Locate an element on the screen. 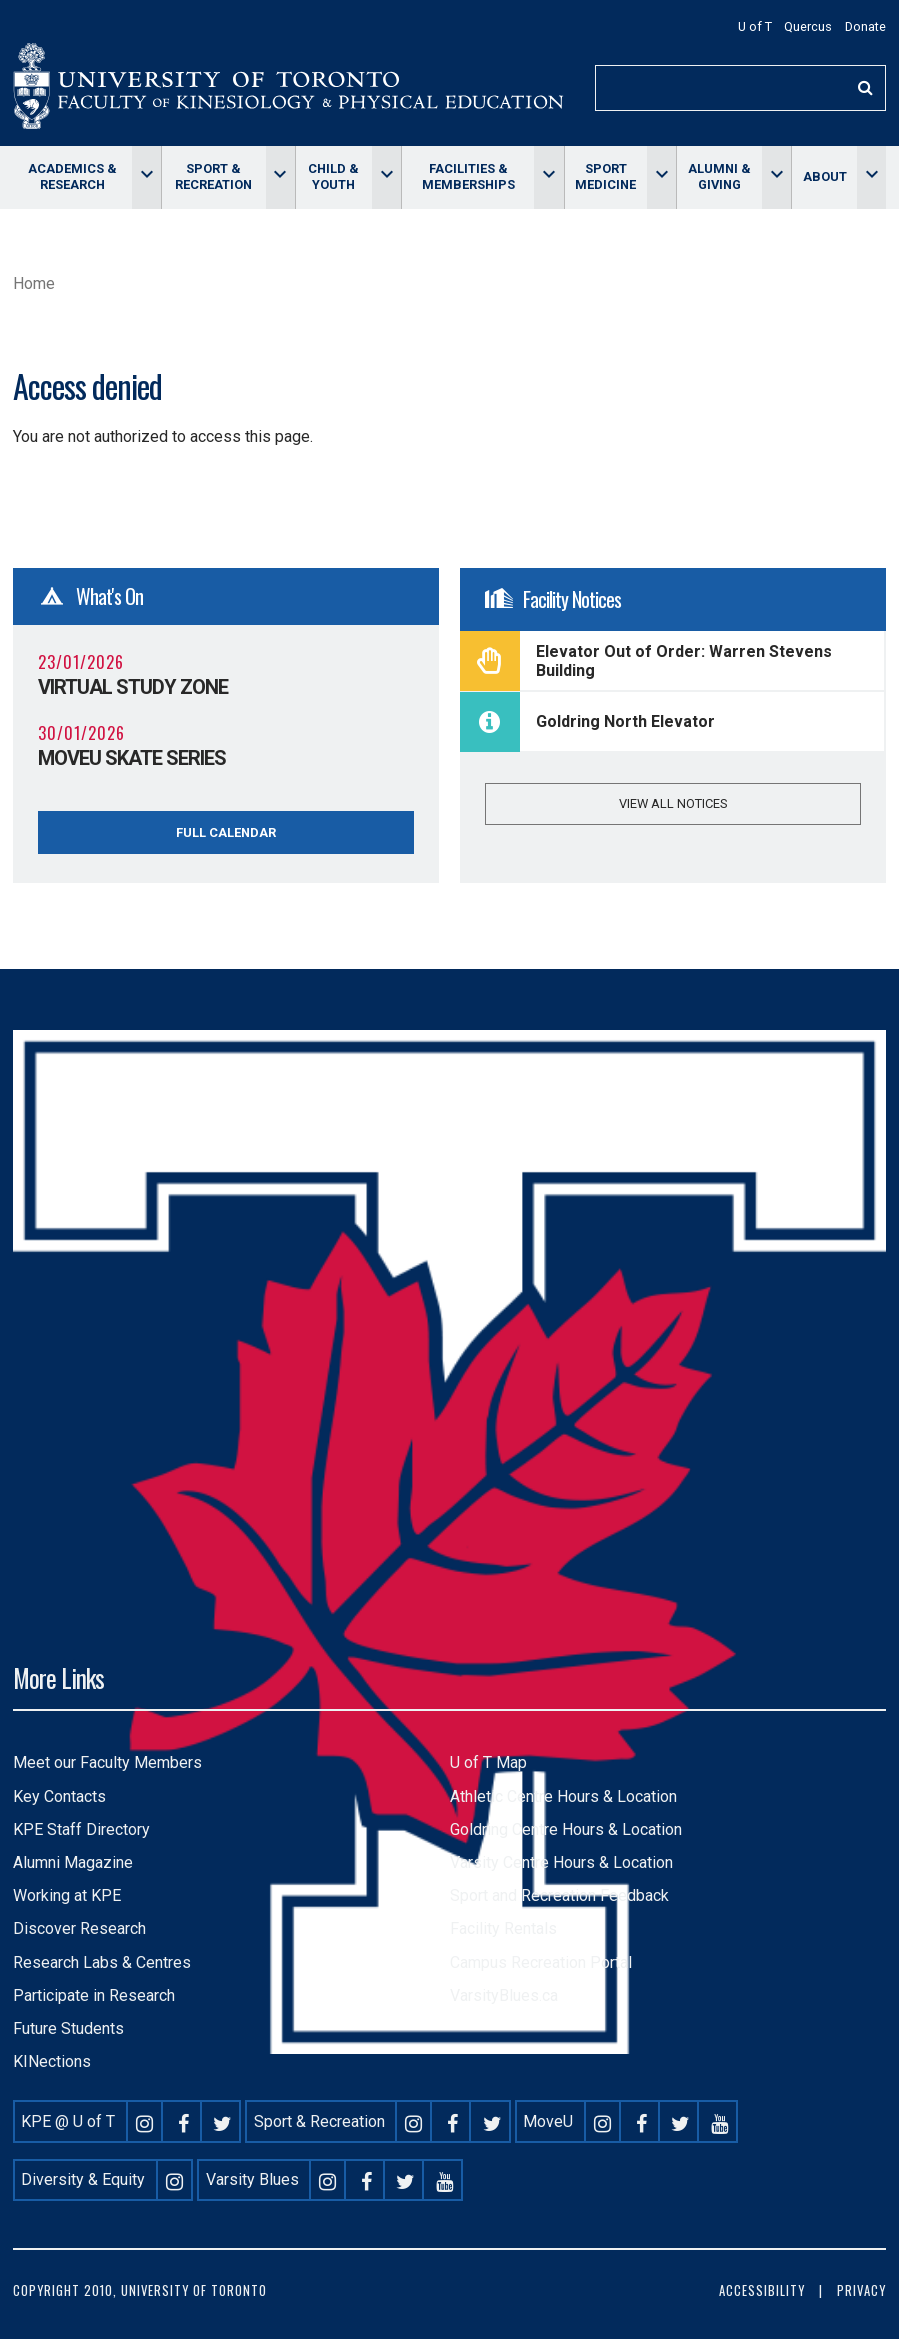 This screenshot has width=899, height=2339. Discover Research is located at coordinates (79, 1928).